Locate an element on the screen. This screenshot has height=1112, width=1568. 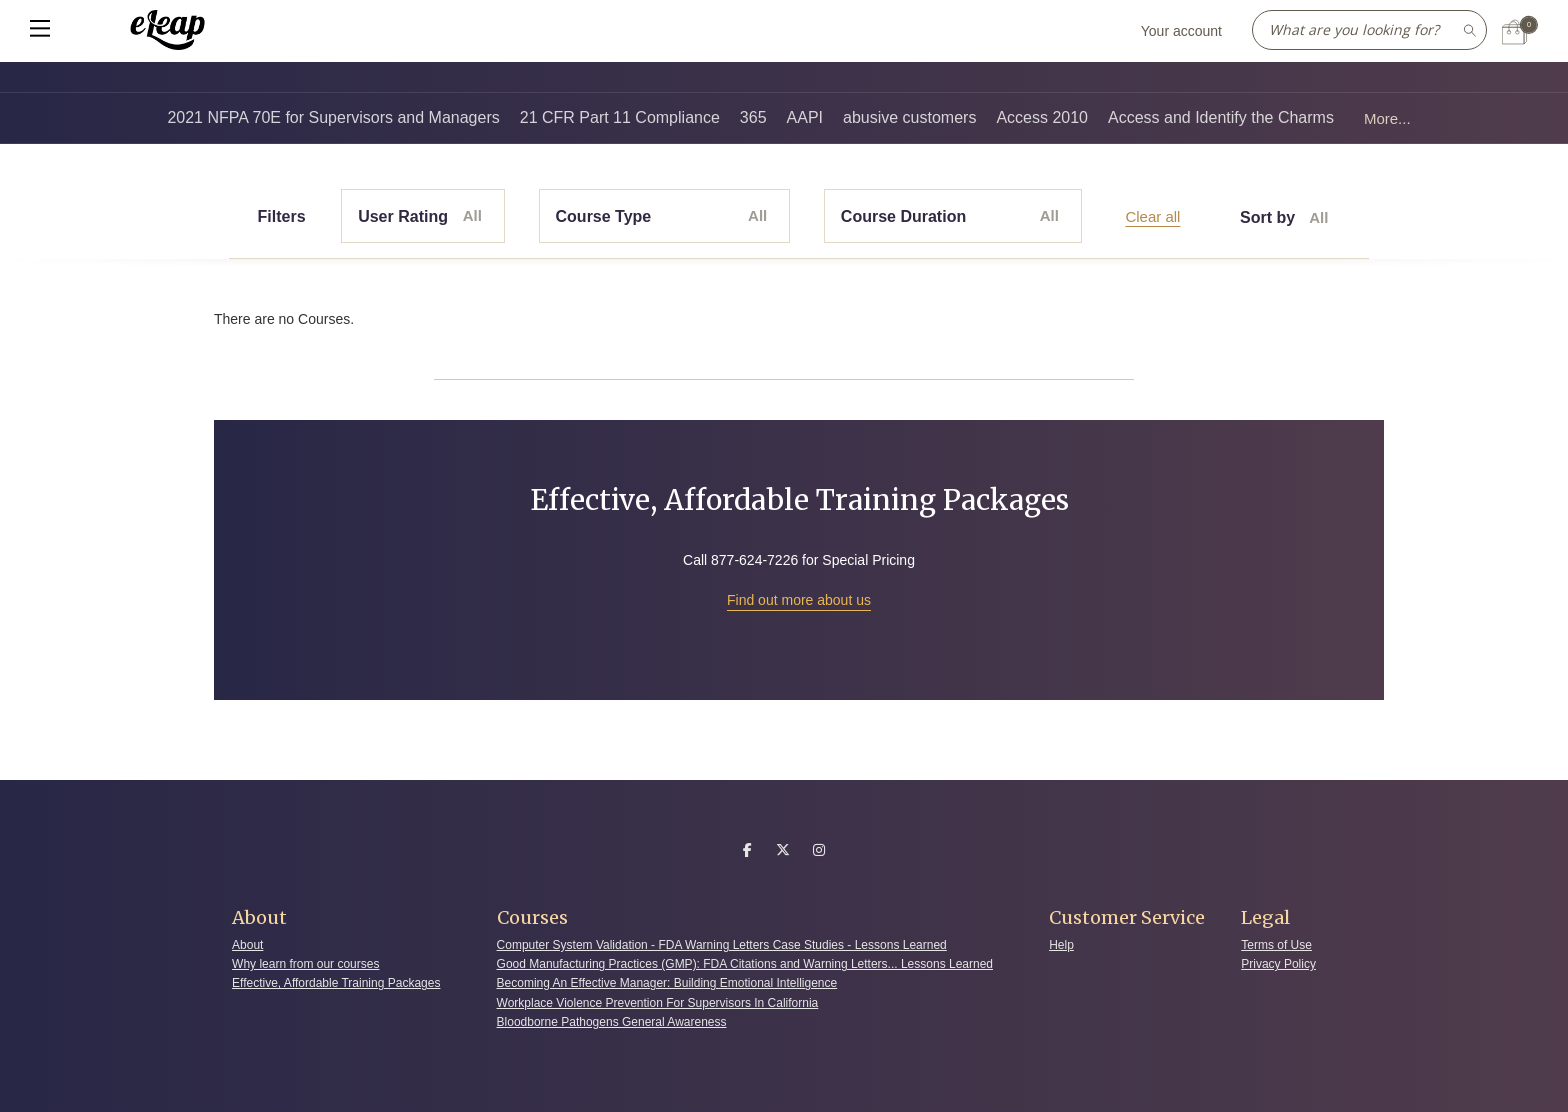
AAPI is located at coordinates (805, 117).